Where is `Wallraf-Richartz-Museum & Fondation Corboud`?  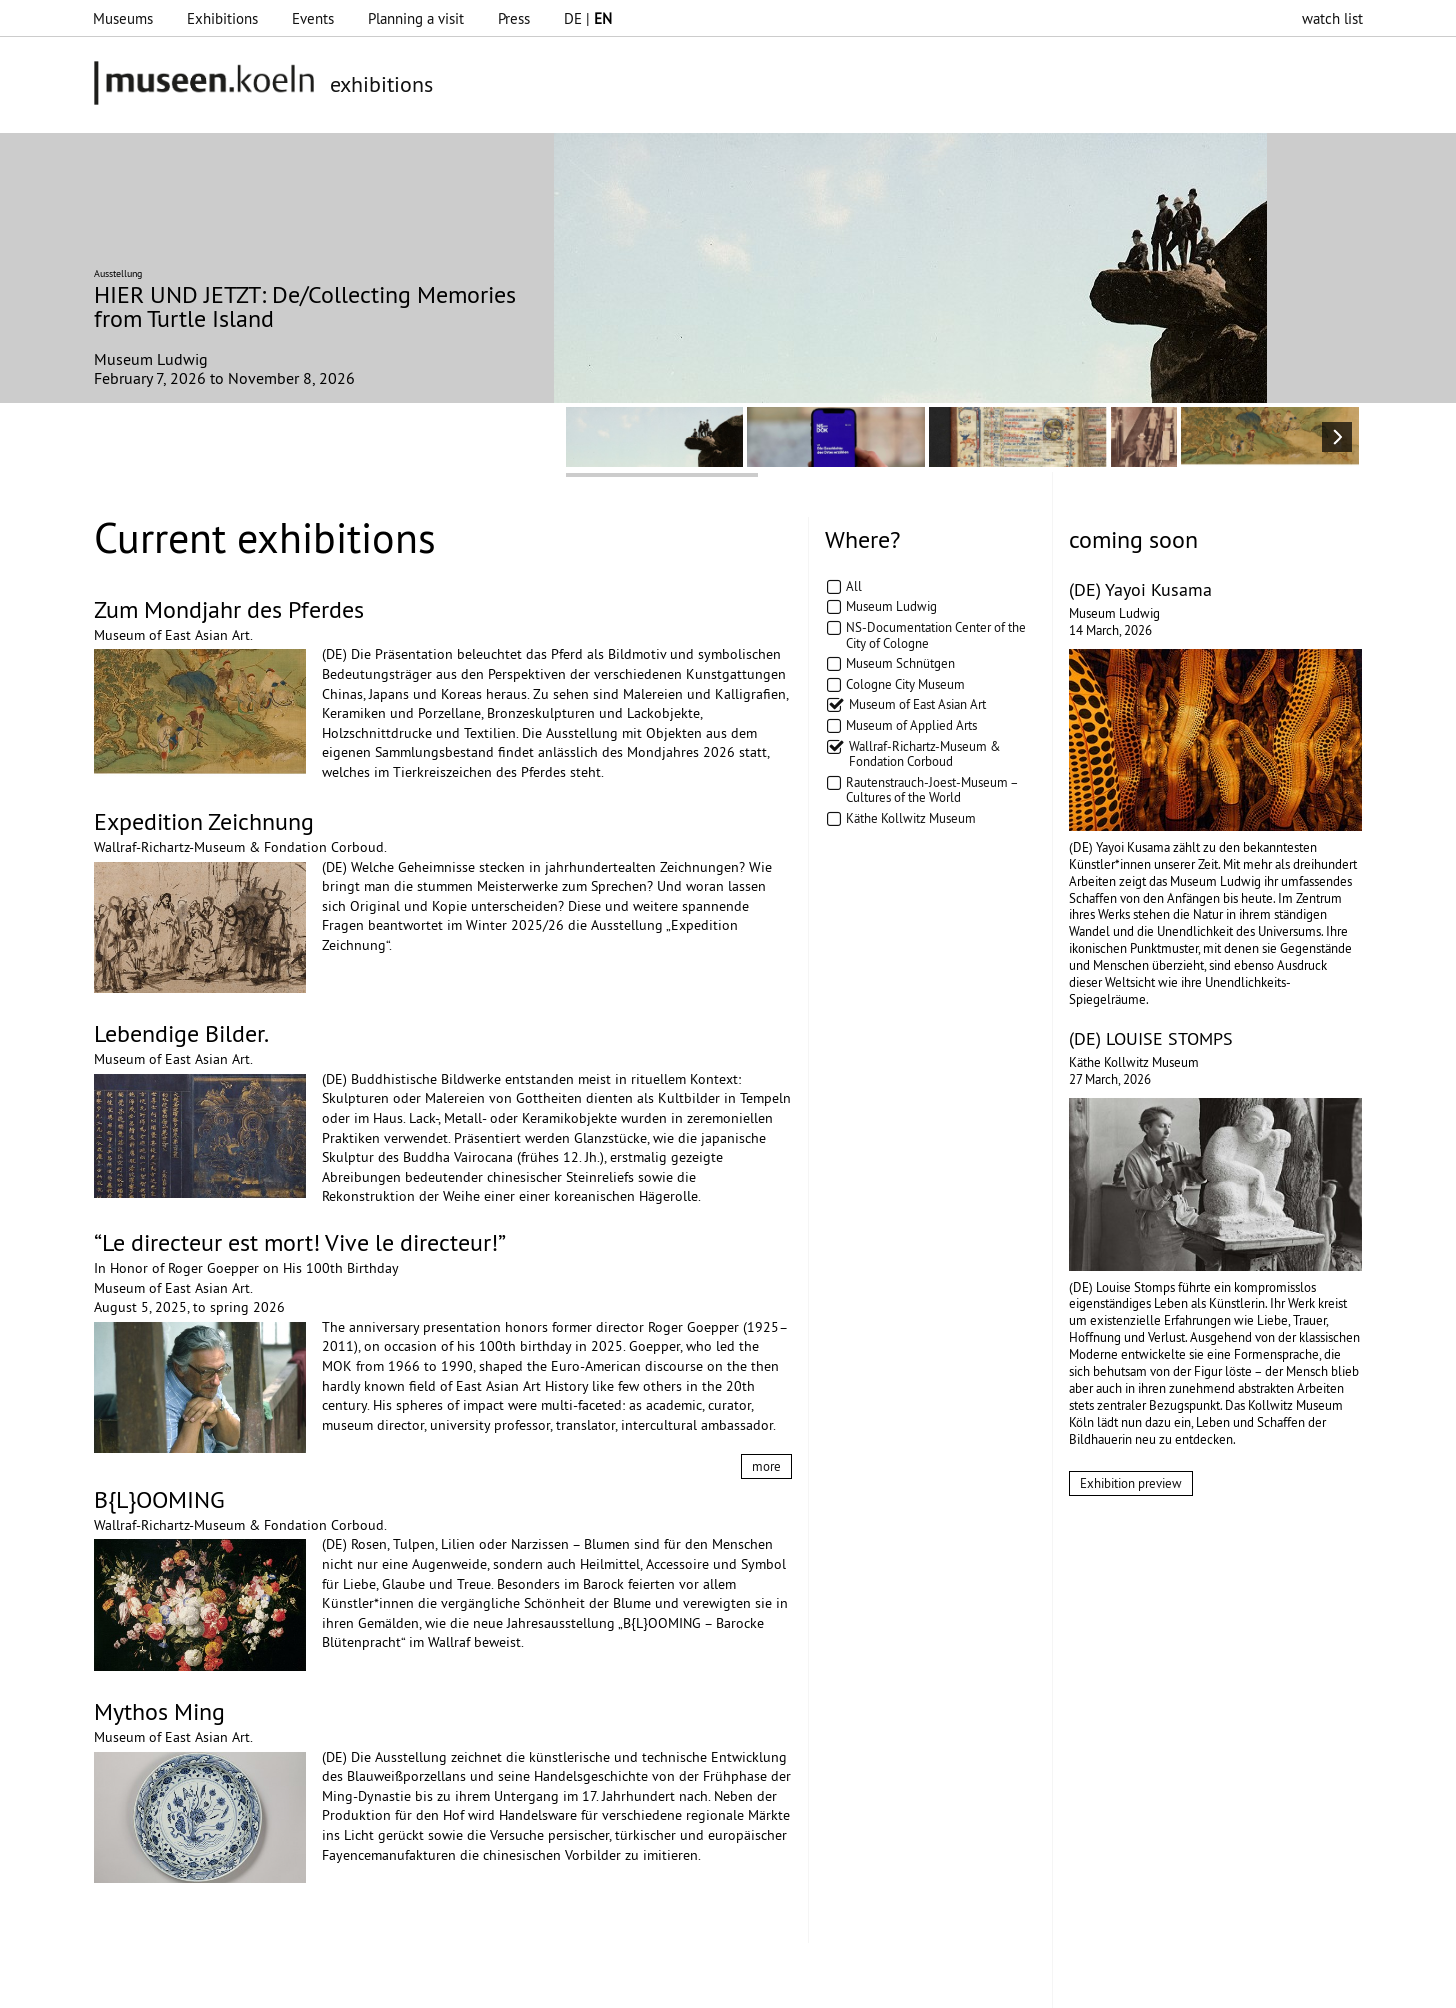
Wallraf-Richartz-Museum & Fondation Corboud is located at coordinates (925, 754).